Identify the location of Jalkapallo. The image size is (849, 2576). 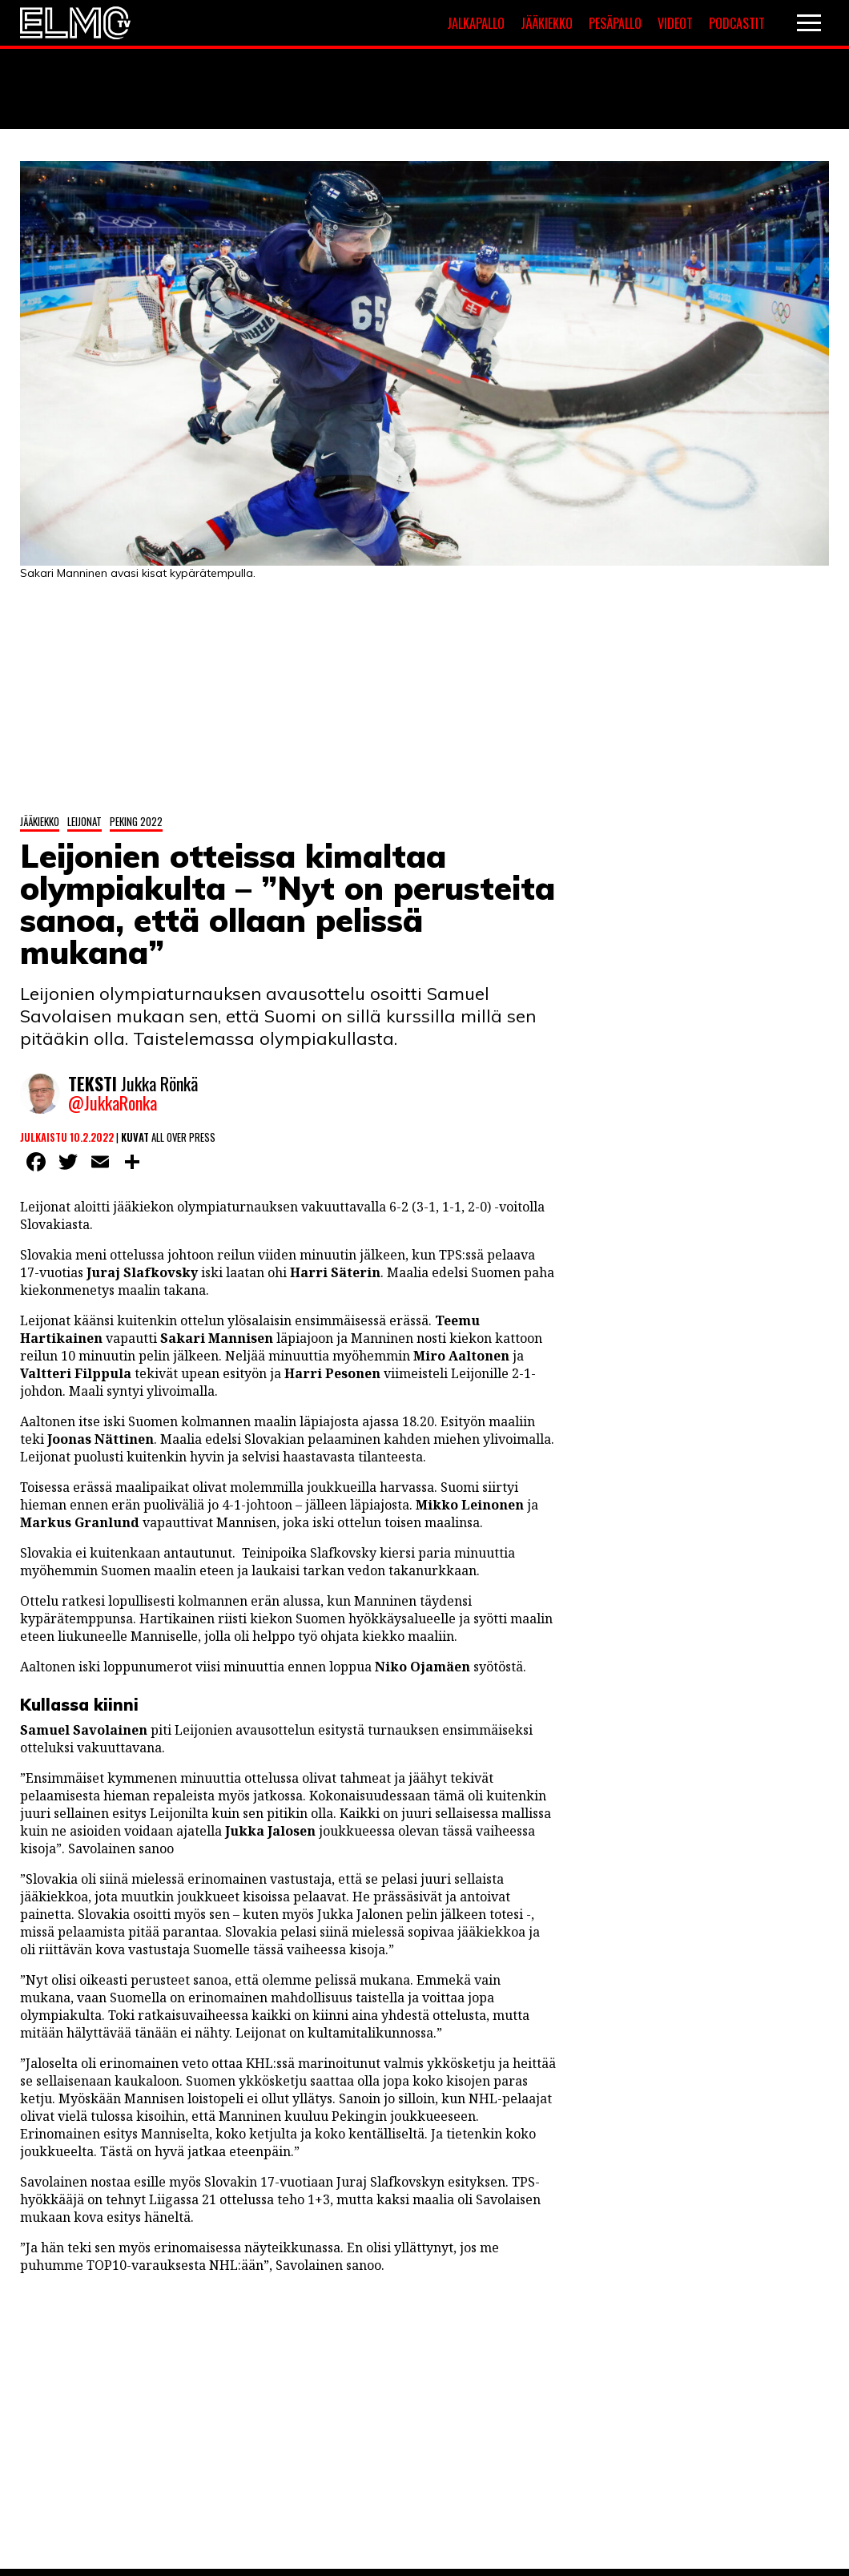
(476, 23).